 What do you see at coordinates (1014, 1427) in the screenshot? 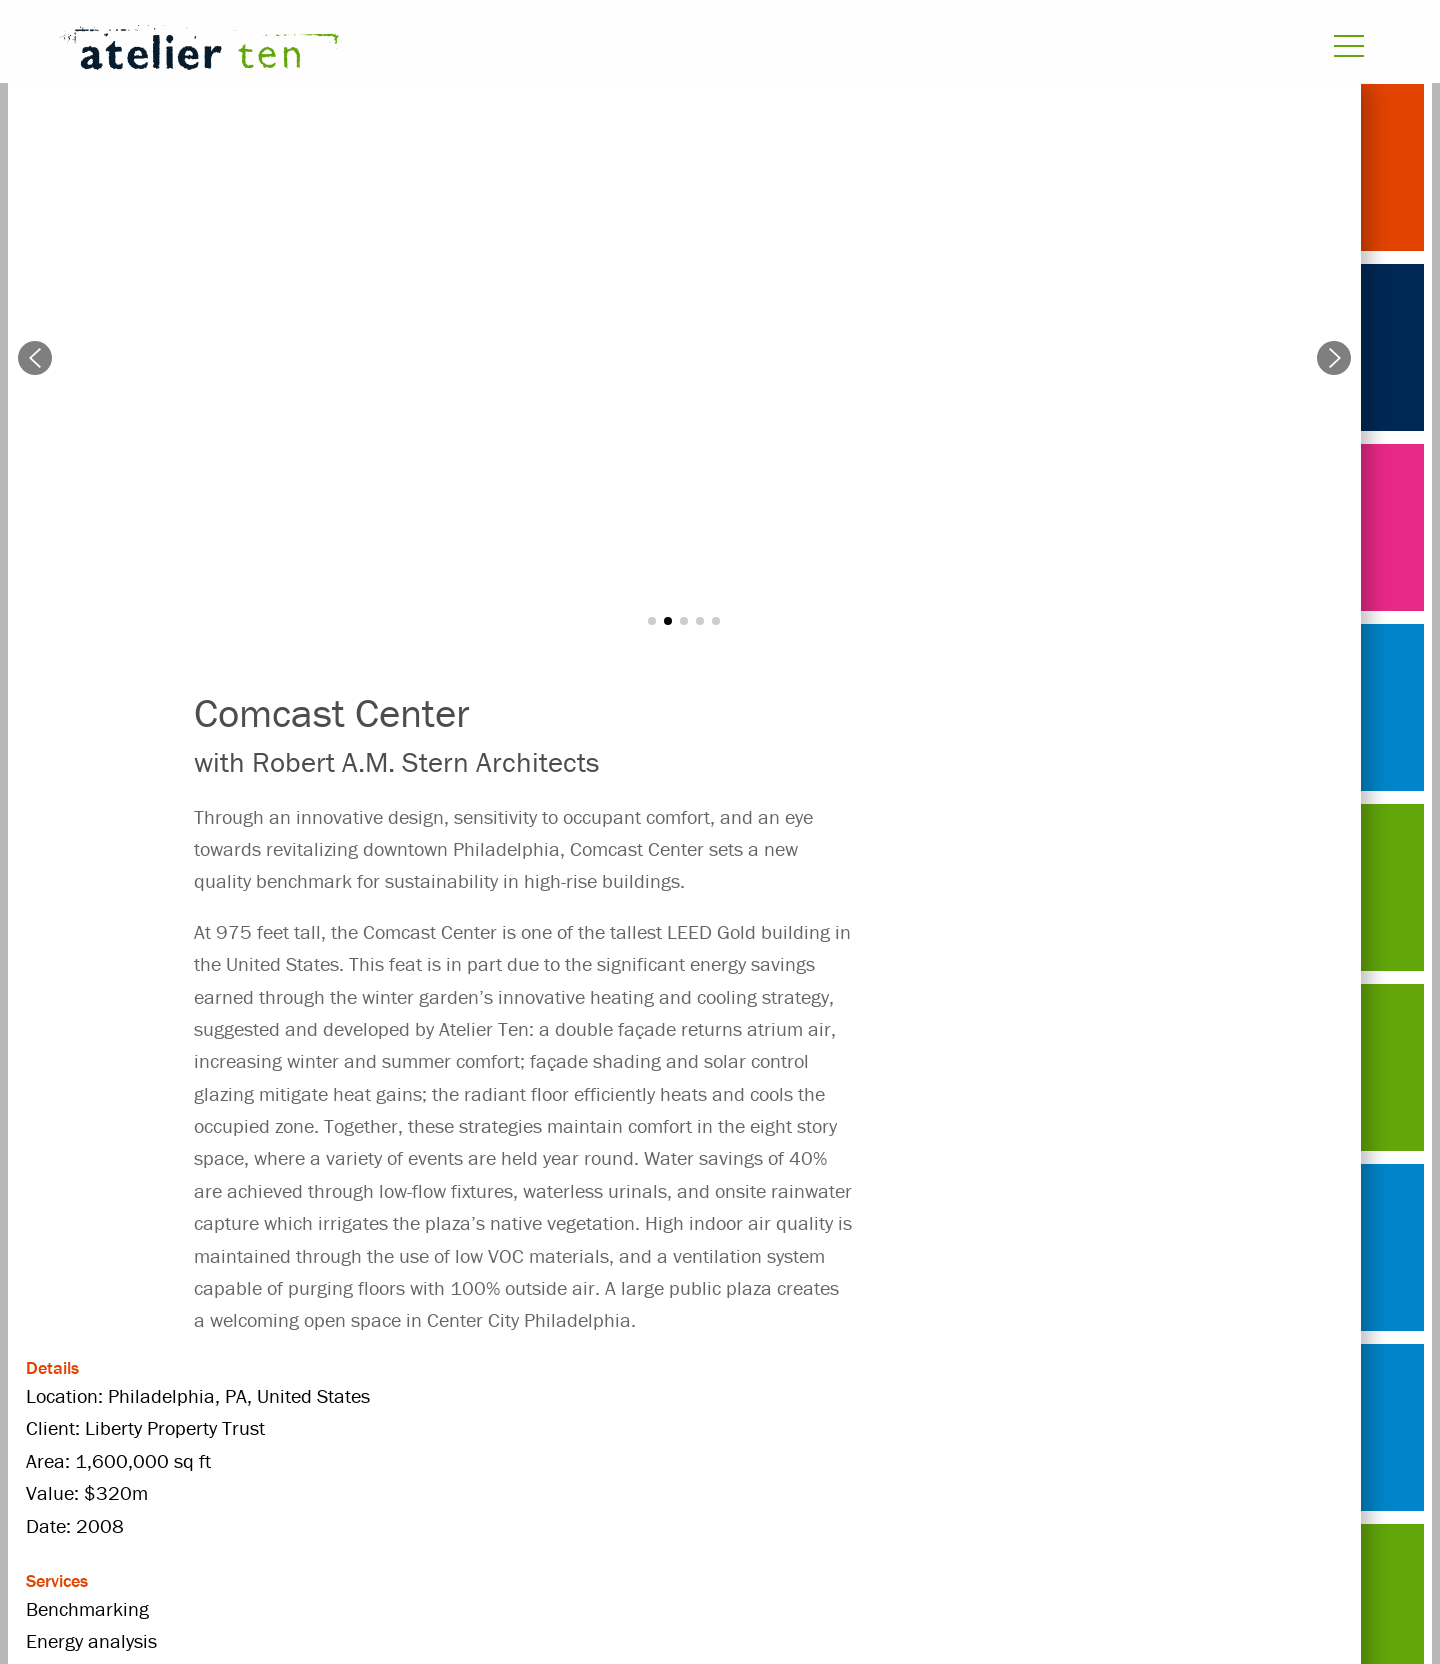
I see `Environmental design` at bounding box center [1014, 1427].